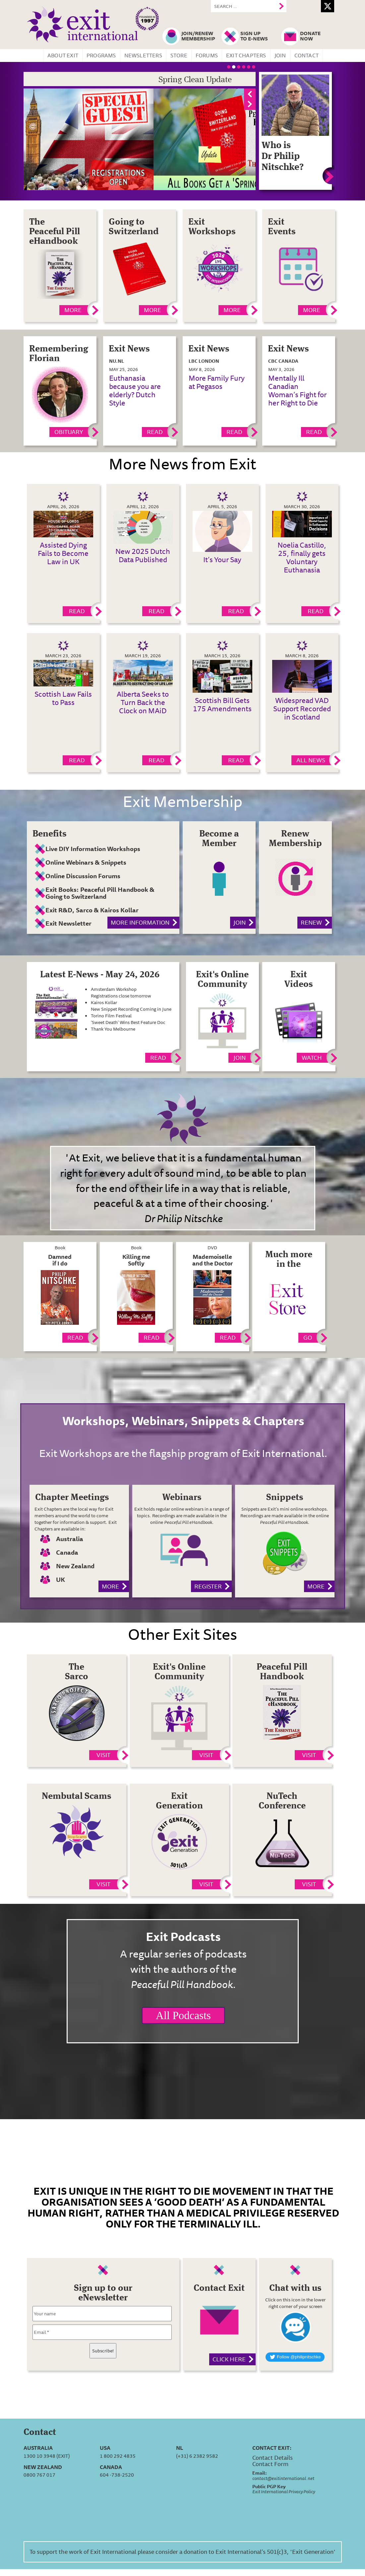 The width and height of the screenshot is (365, 2576). What do you see at coordinates (103, 1754) in the screenshot?
I see `Visit` at bounding box center [103, 1754].